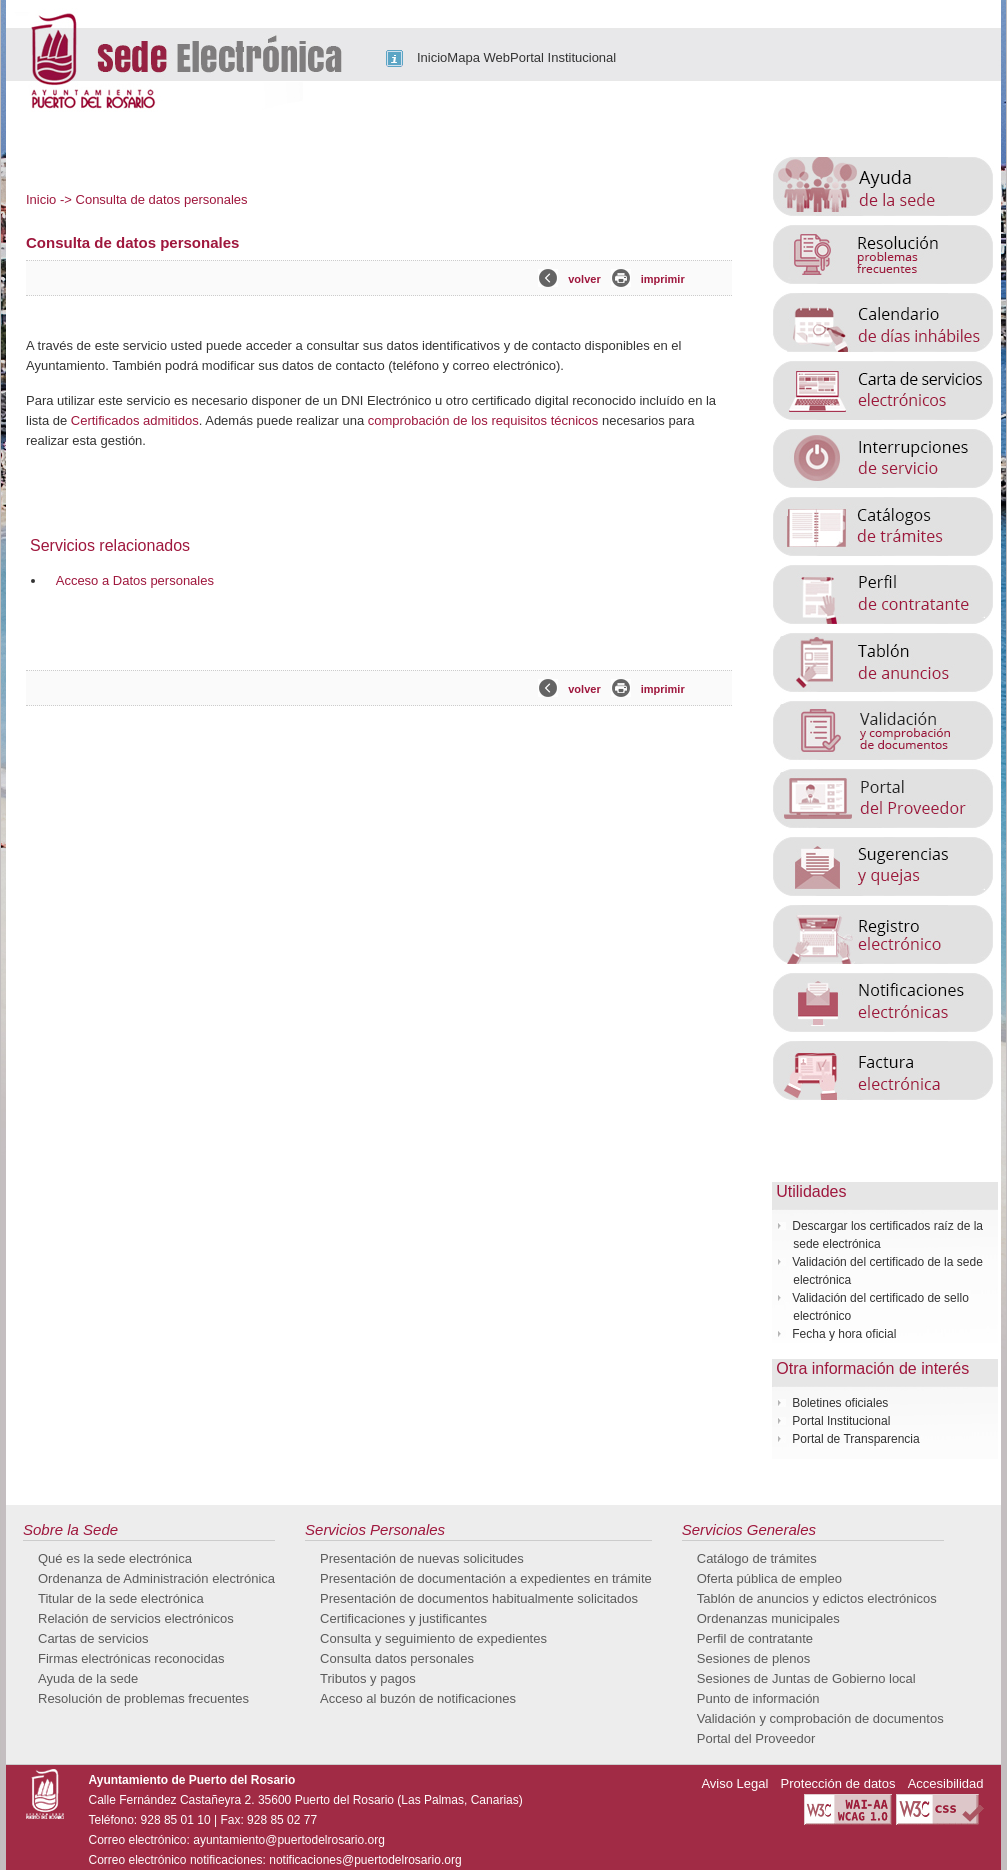 This screenshot has height=1870, width=1007. What do you see at coordinates (734, 1783) in the screenshot?
I see `Aviso Legal` at bounding box center [734, 1783].